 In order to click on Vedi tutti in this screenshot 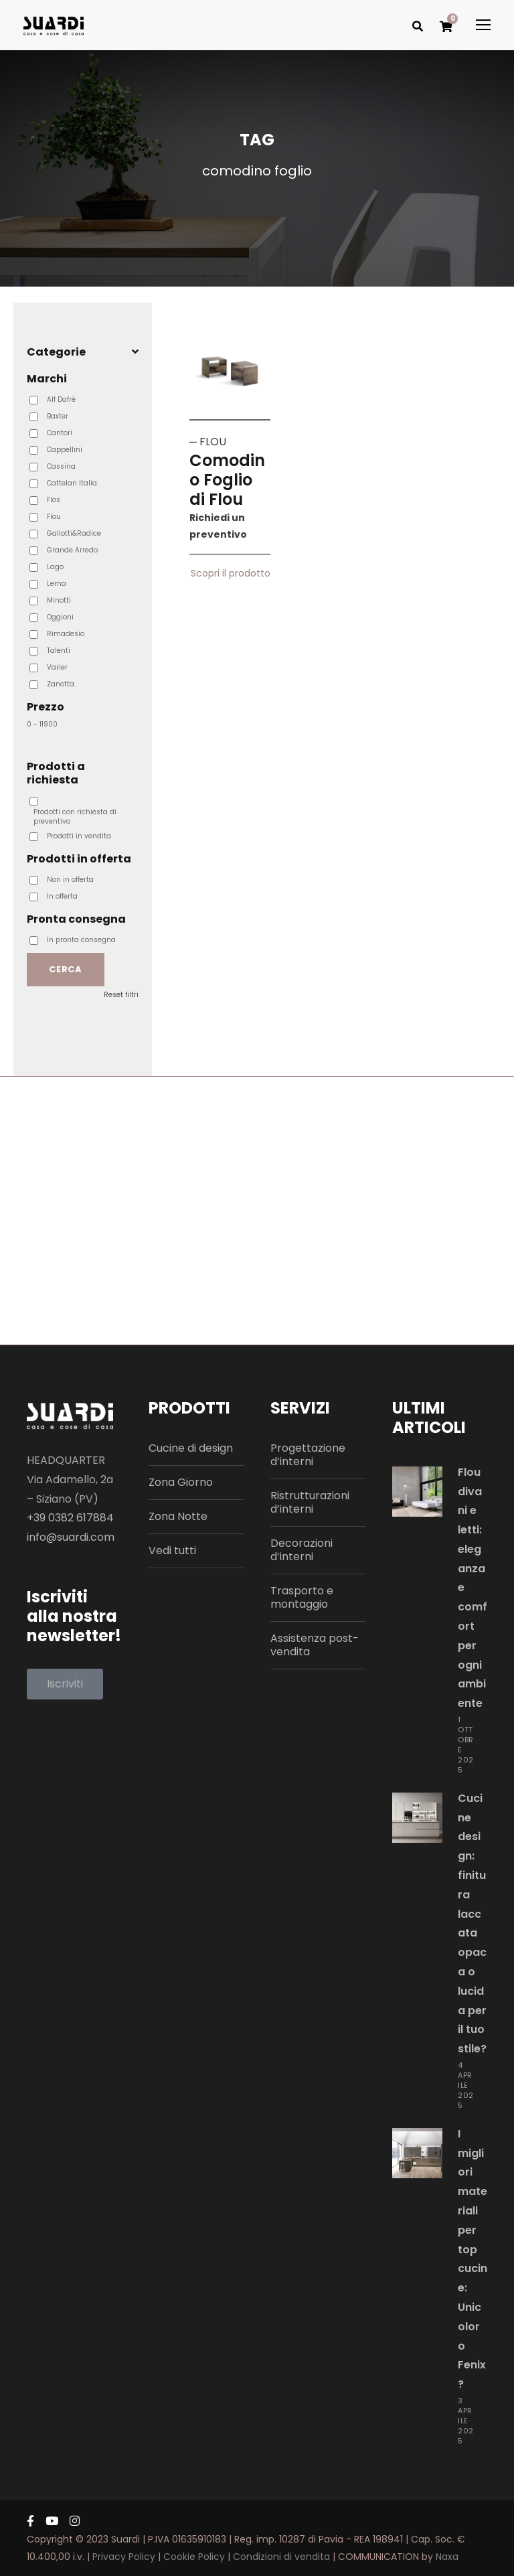, I will do `click(172, 1550)`.